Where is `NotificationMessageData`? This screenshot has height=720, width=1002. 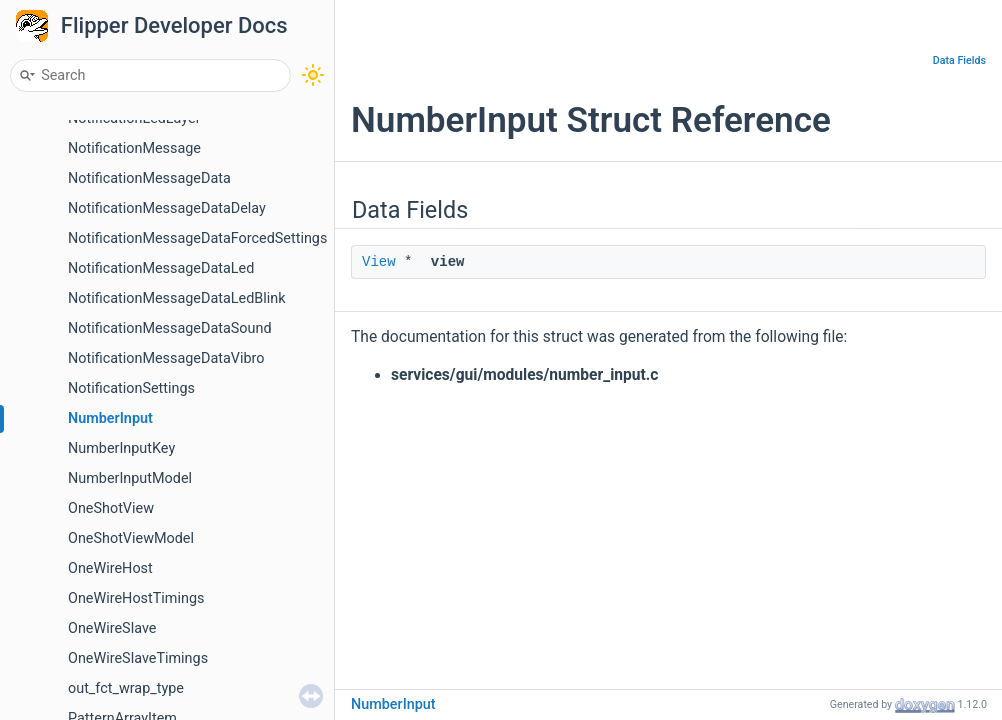
NotificationMessageData is located at coordinates (149, 178).